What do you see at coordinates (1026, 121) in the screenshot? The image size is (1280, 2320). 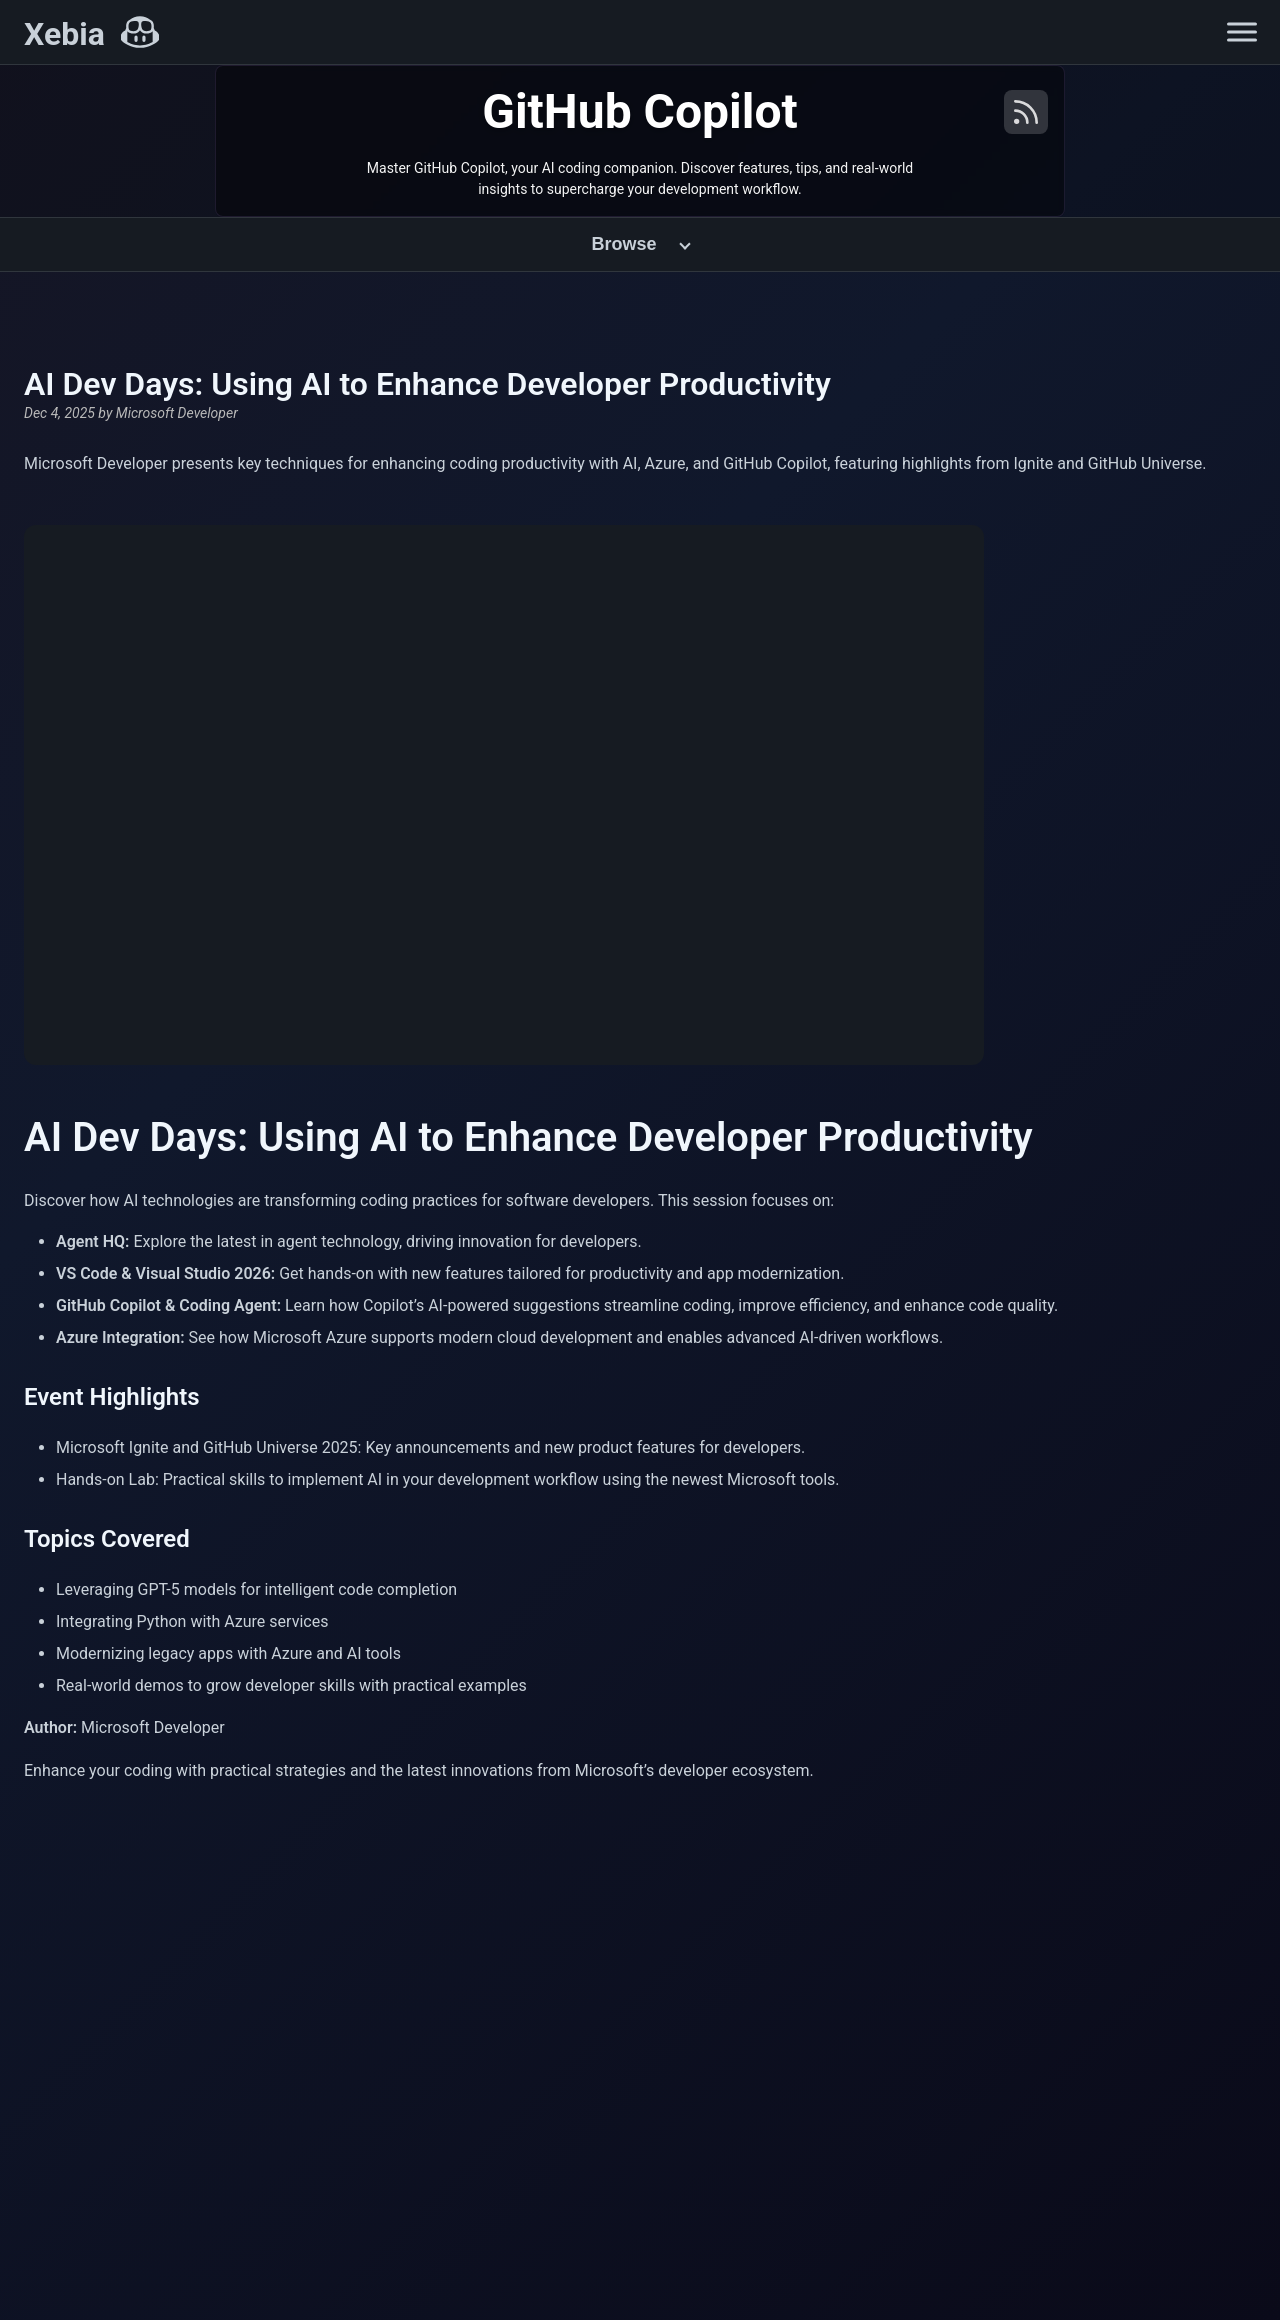 I see `[RSS Feed]` at bounding box center [1026, 121].